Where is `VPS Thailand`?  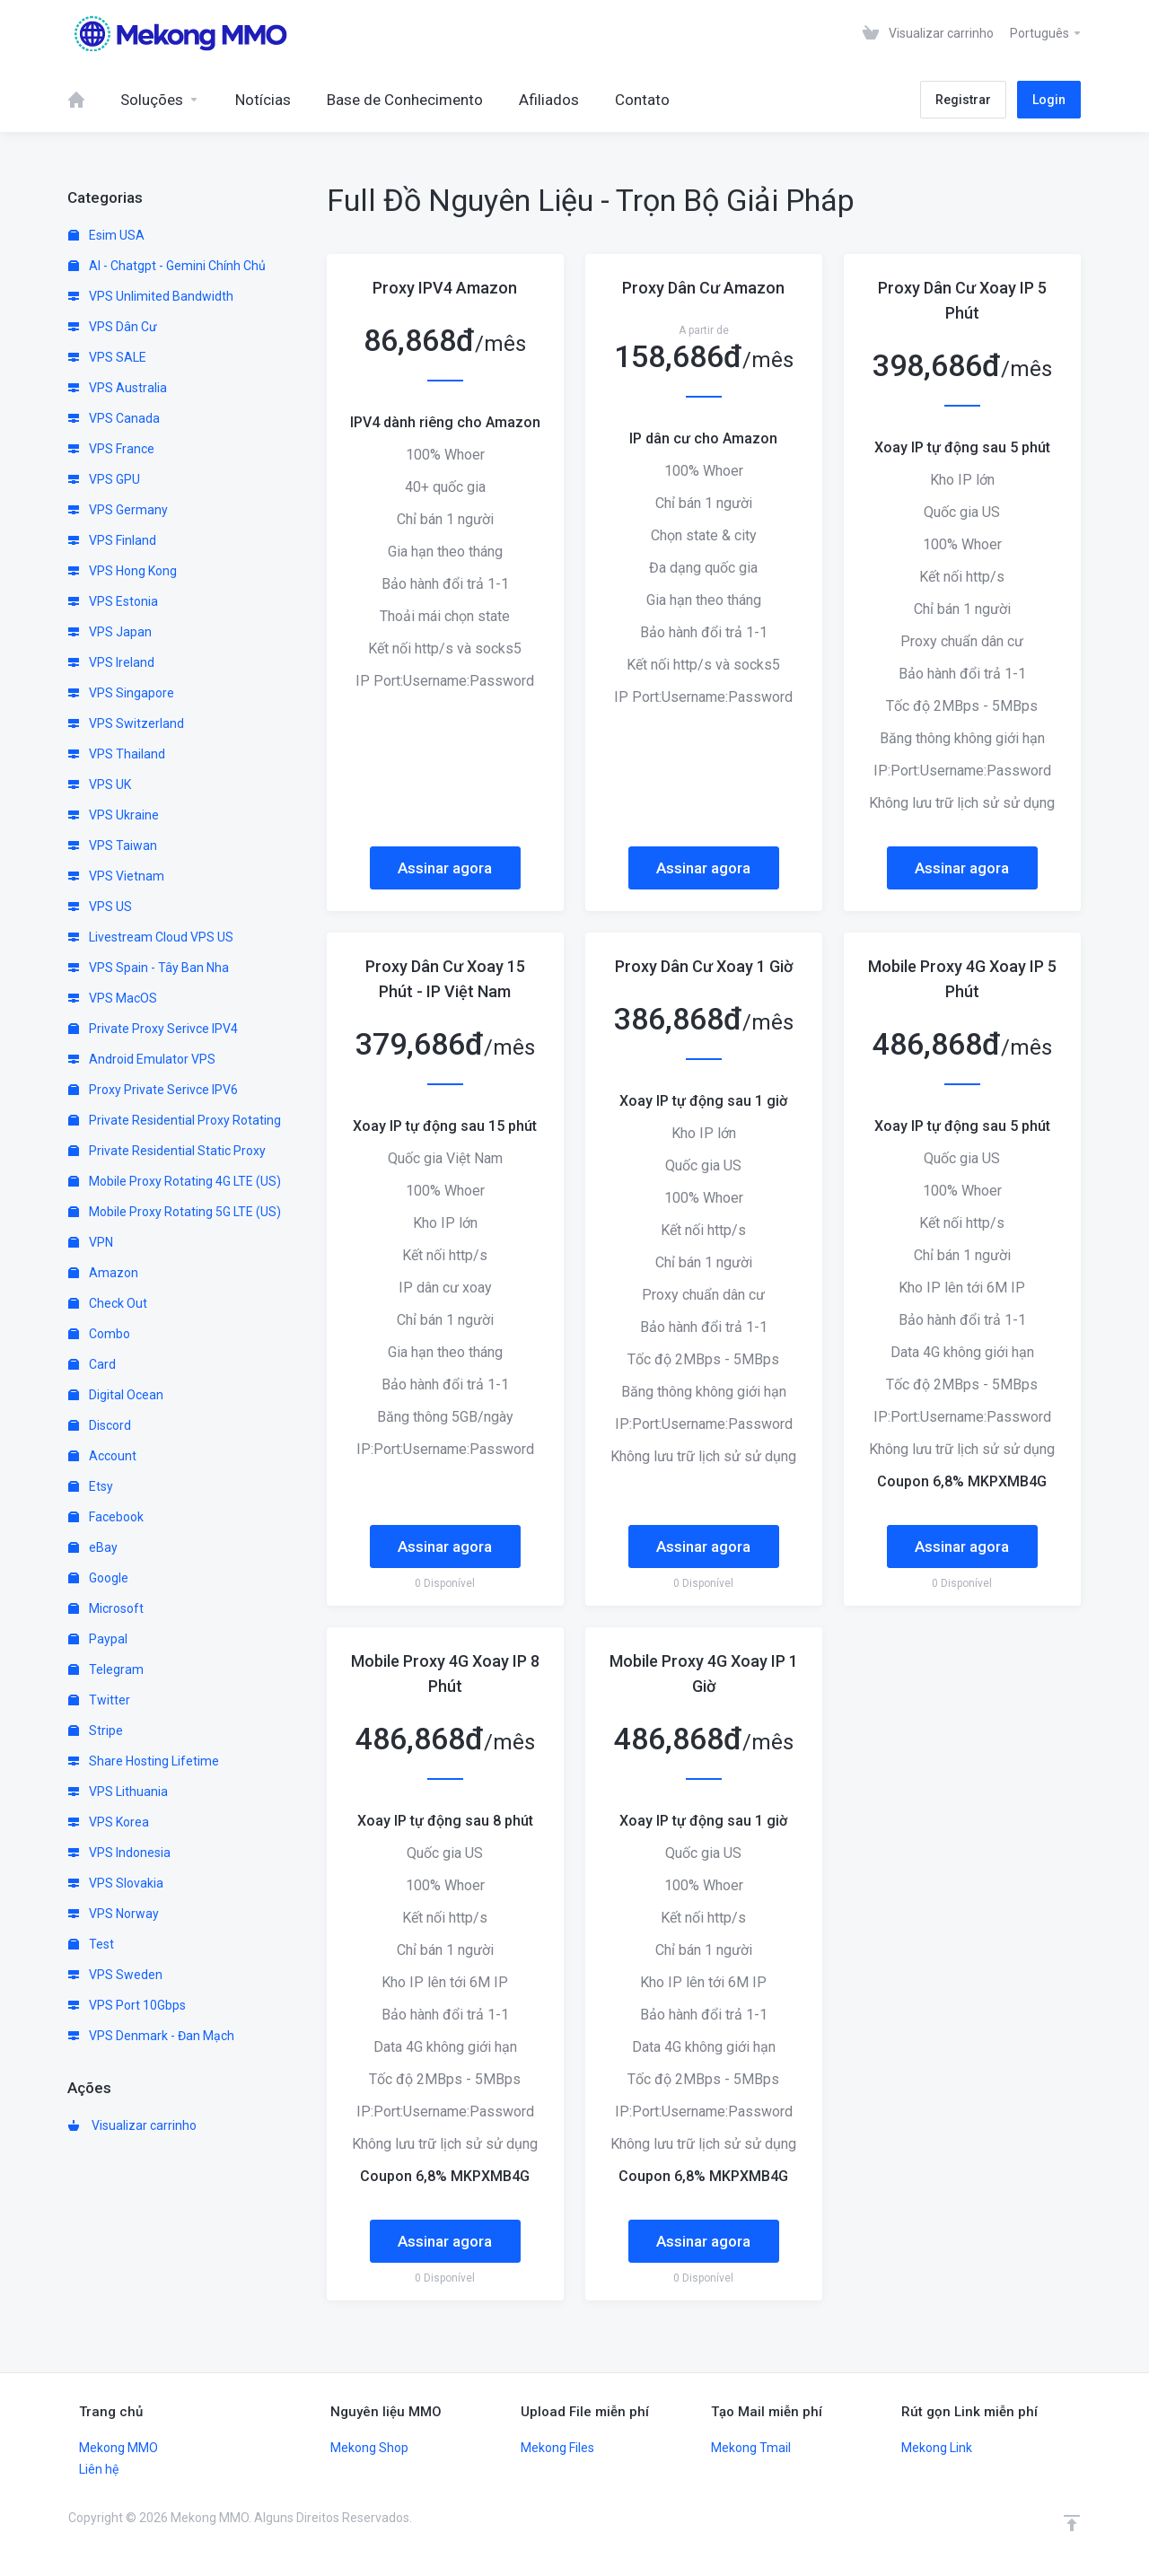 VPS Thailand is located at coordinates (116, 754).